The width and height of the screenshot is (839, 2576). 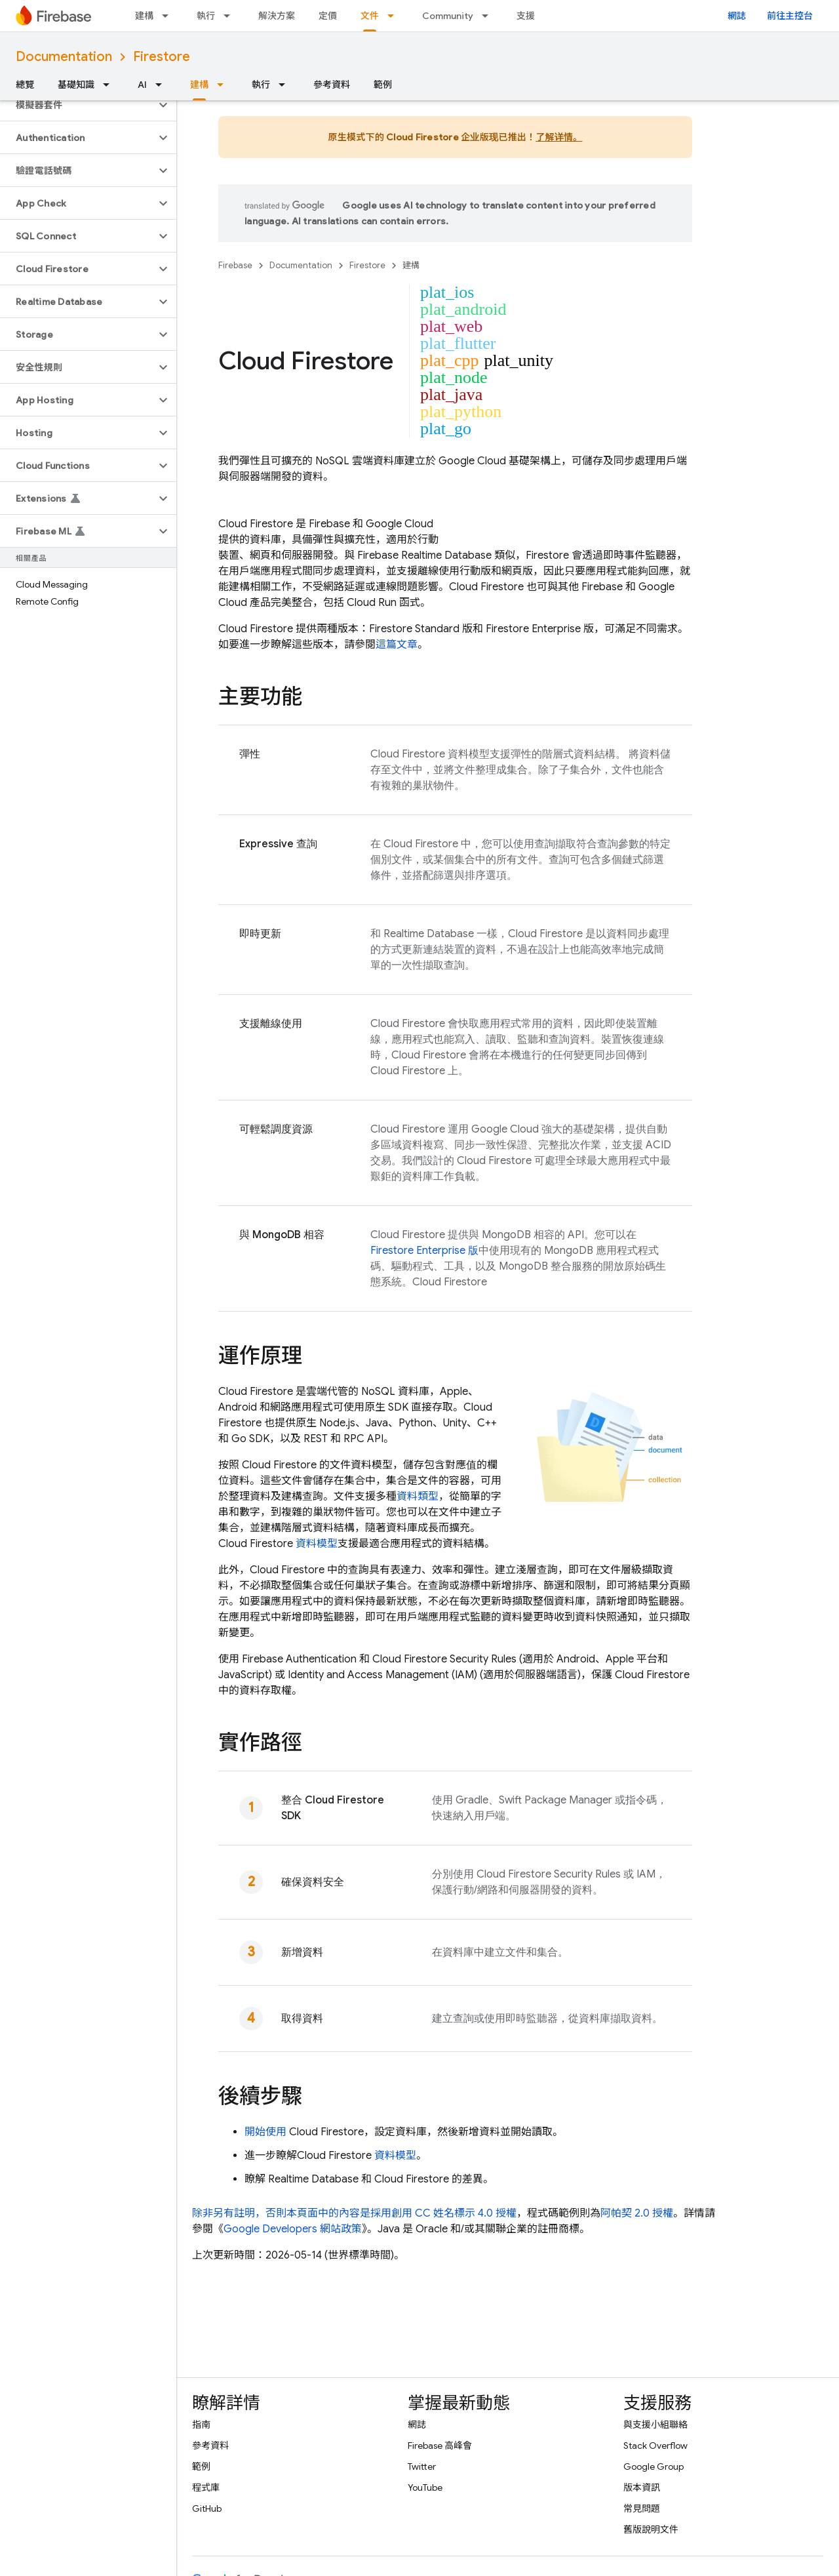 What do you see at coordinates (201, 2424) in the screenshot?
I see `指南` at bounding box center [201, 2424].